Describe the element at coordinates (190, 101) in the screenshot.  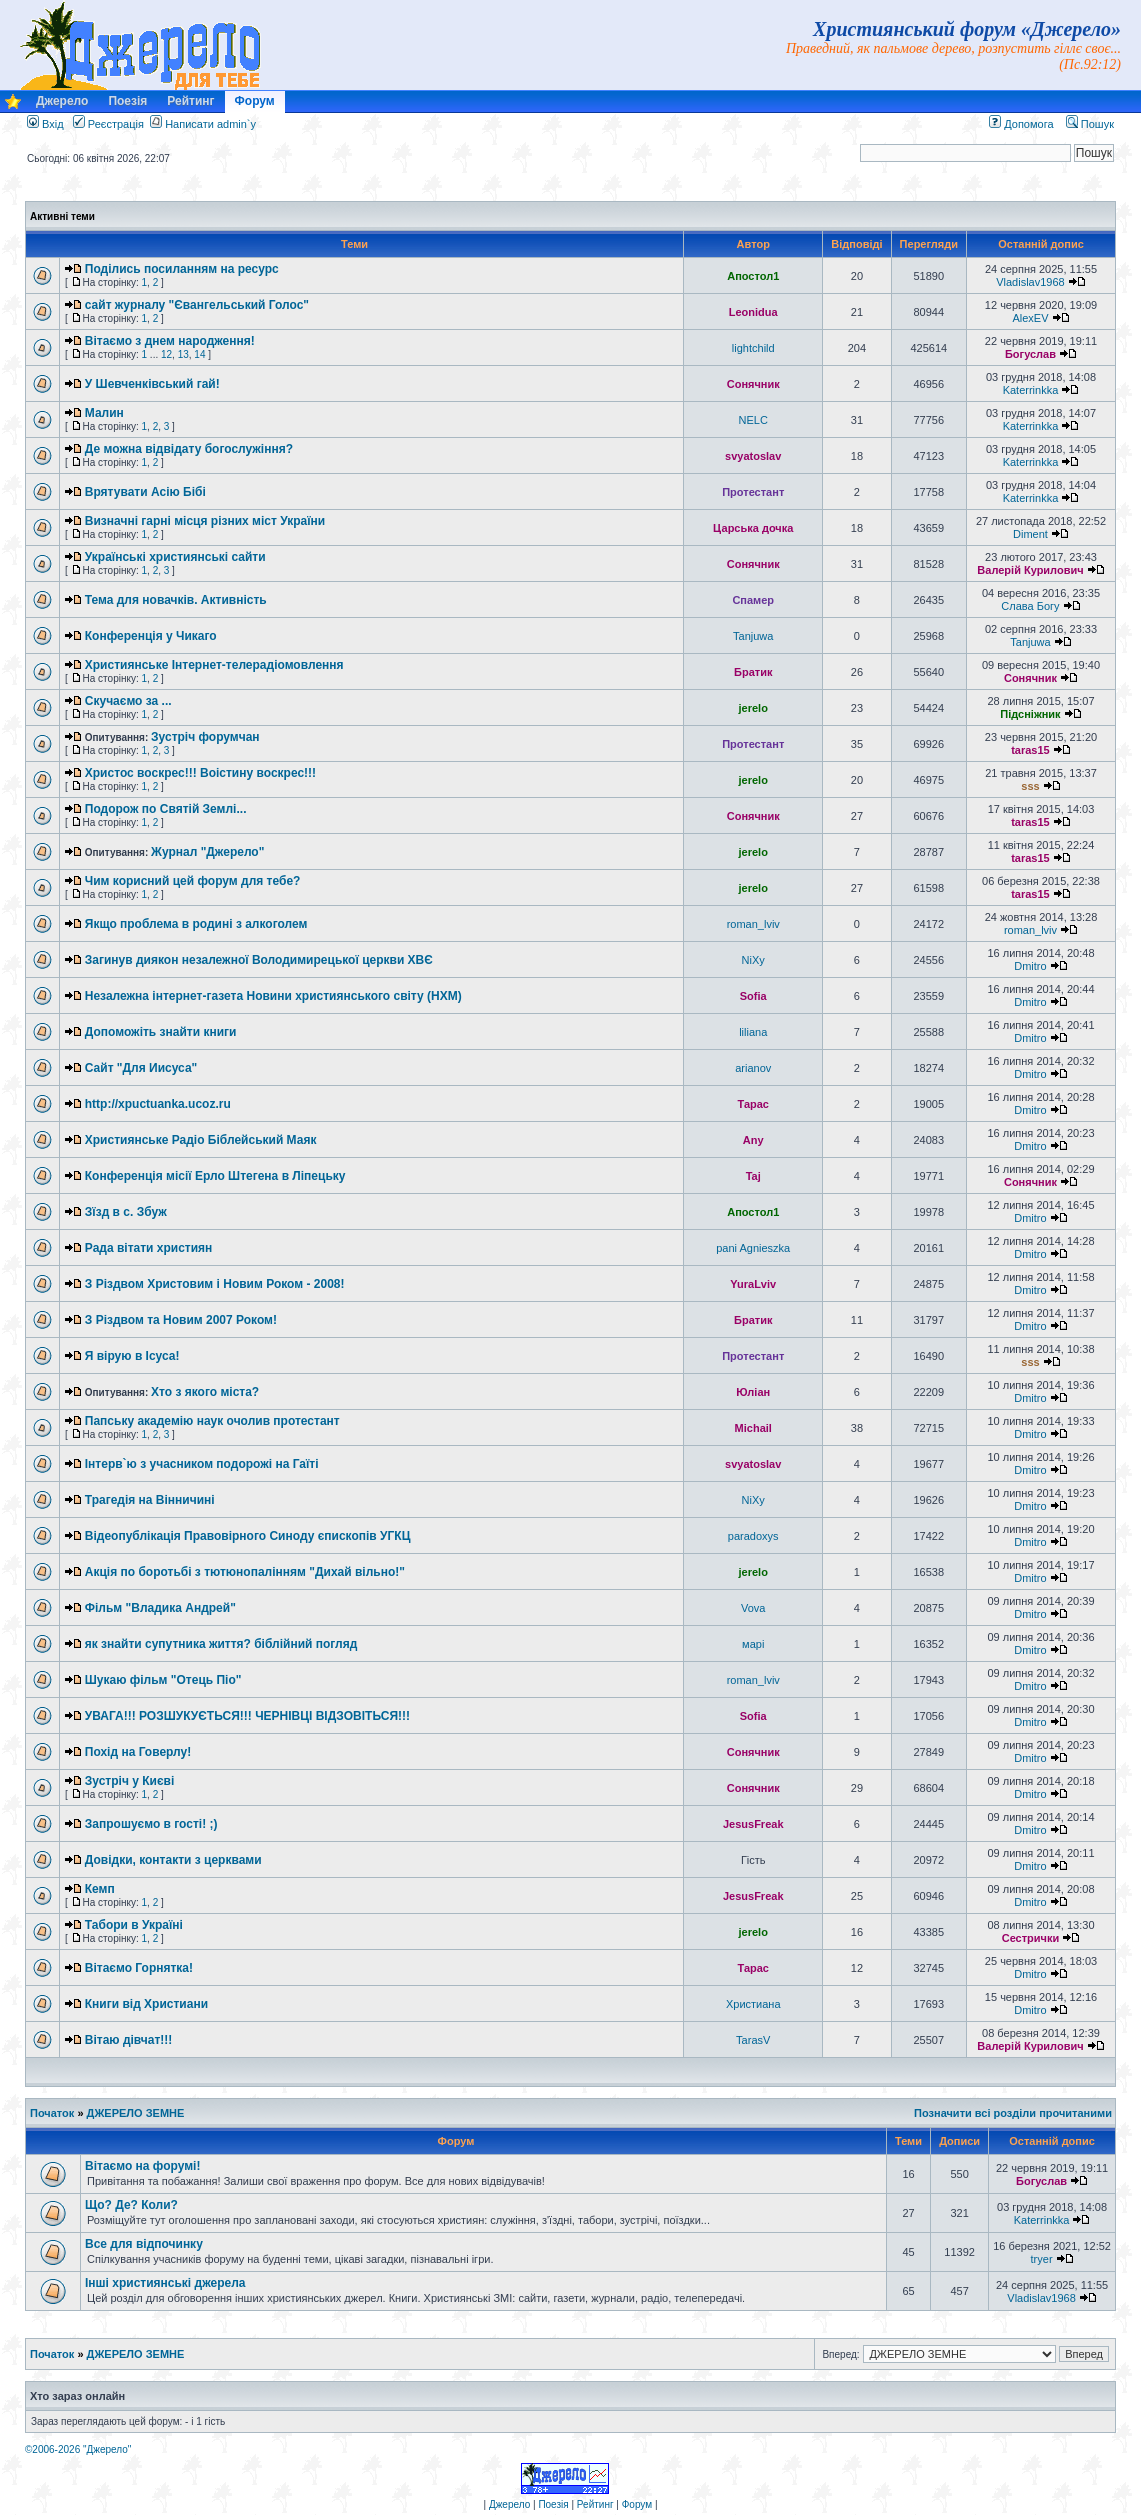
I see `Рейтинг` at that location.